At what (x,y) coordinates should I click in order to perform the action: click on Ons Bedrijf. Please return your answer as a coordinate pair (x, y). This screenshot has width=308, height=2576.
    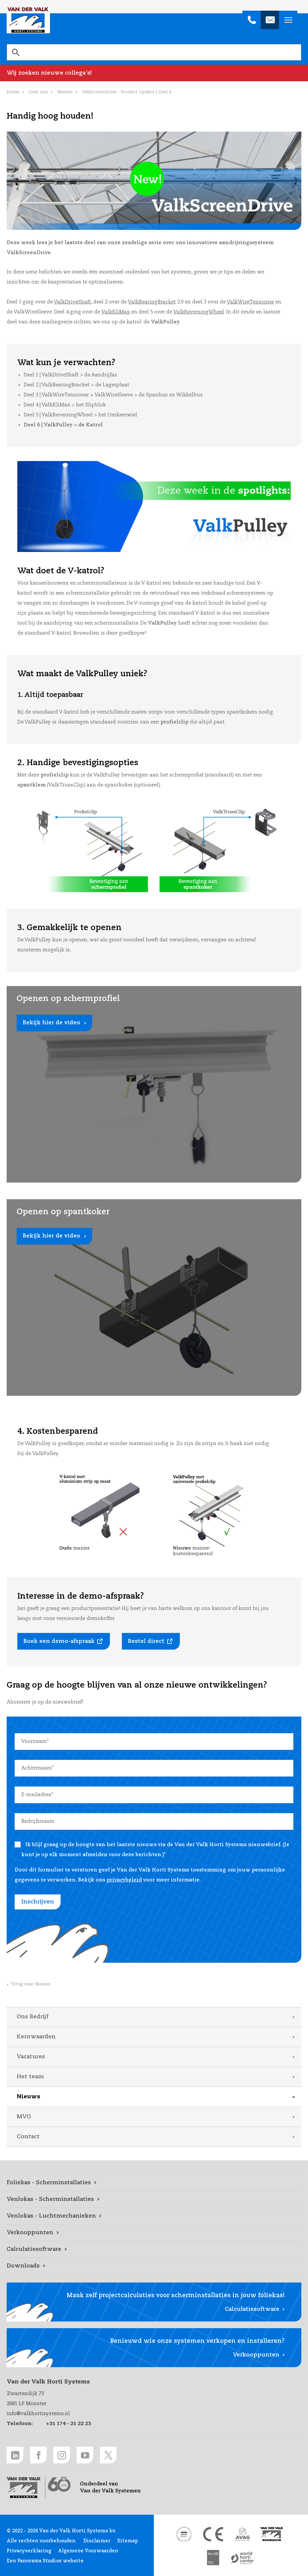
    Looking at the image, I should click on (32, 2017).